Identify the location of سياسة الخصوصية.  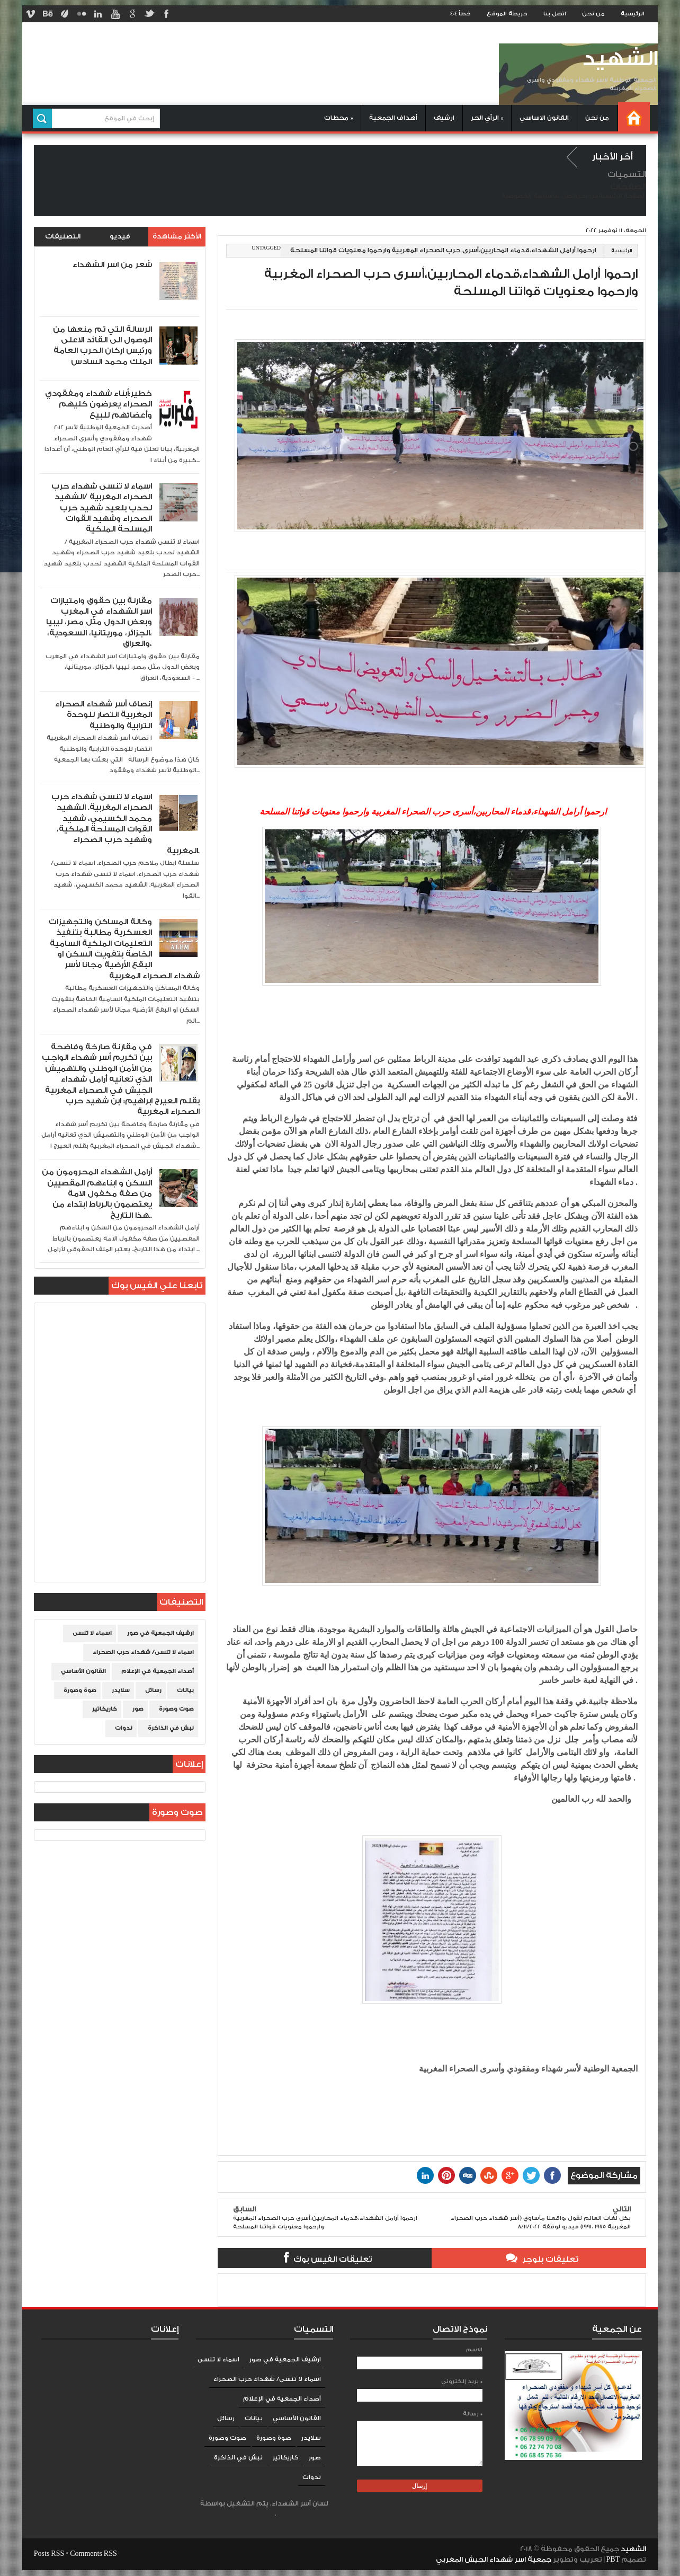
(527, 196).